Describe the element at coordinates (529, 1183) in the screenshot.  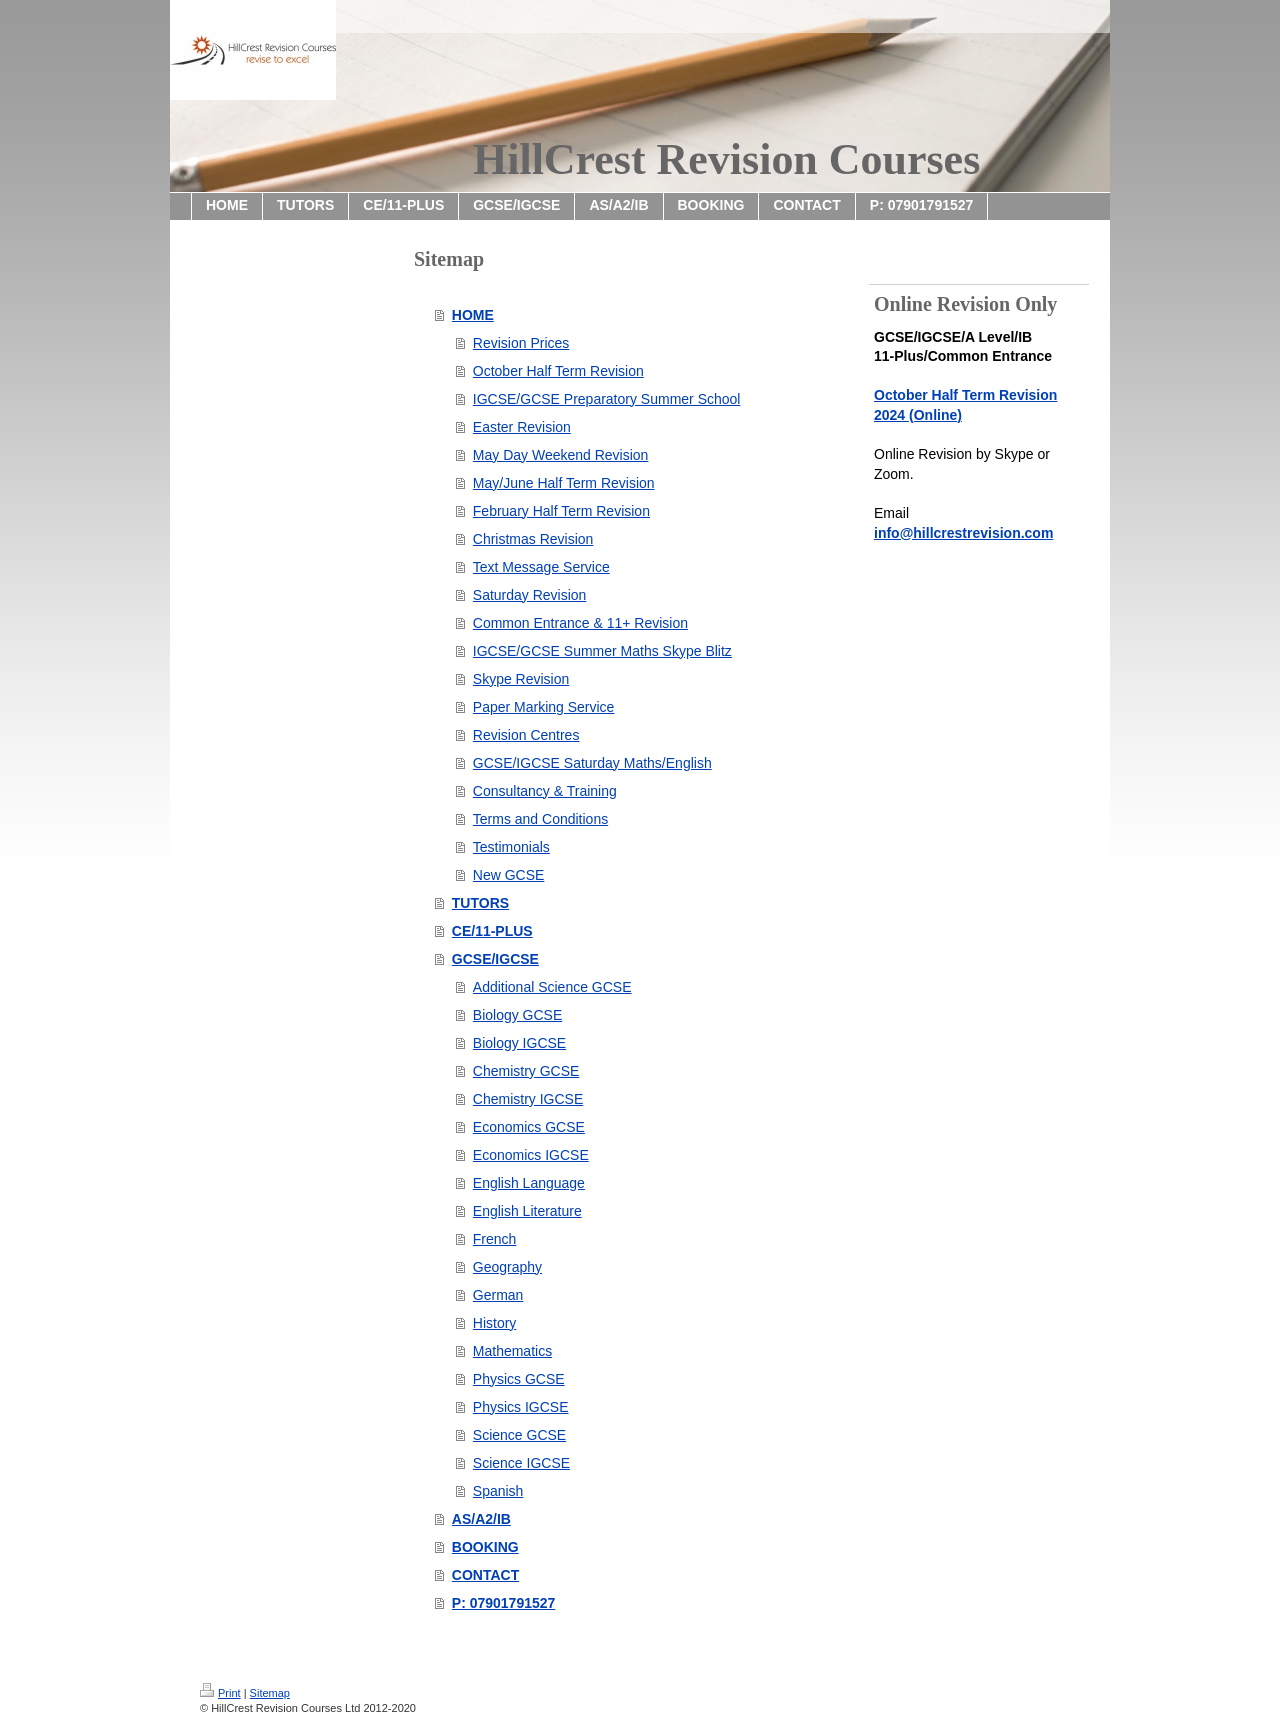
I see `English Language` at that location.